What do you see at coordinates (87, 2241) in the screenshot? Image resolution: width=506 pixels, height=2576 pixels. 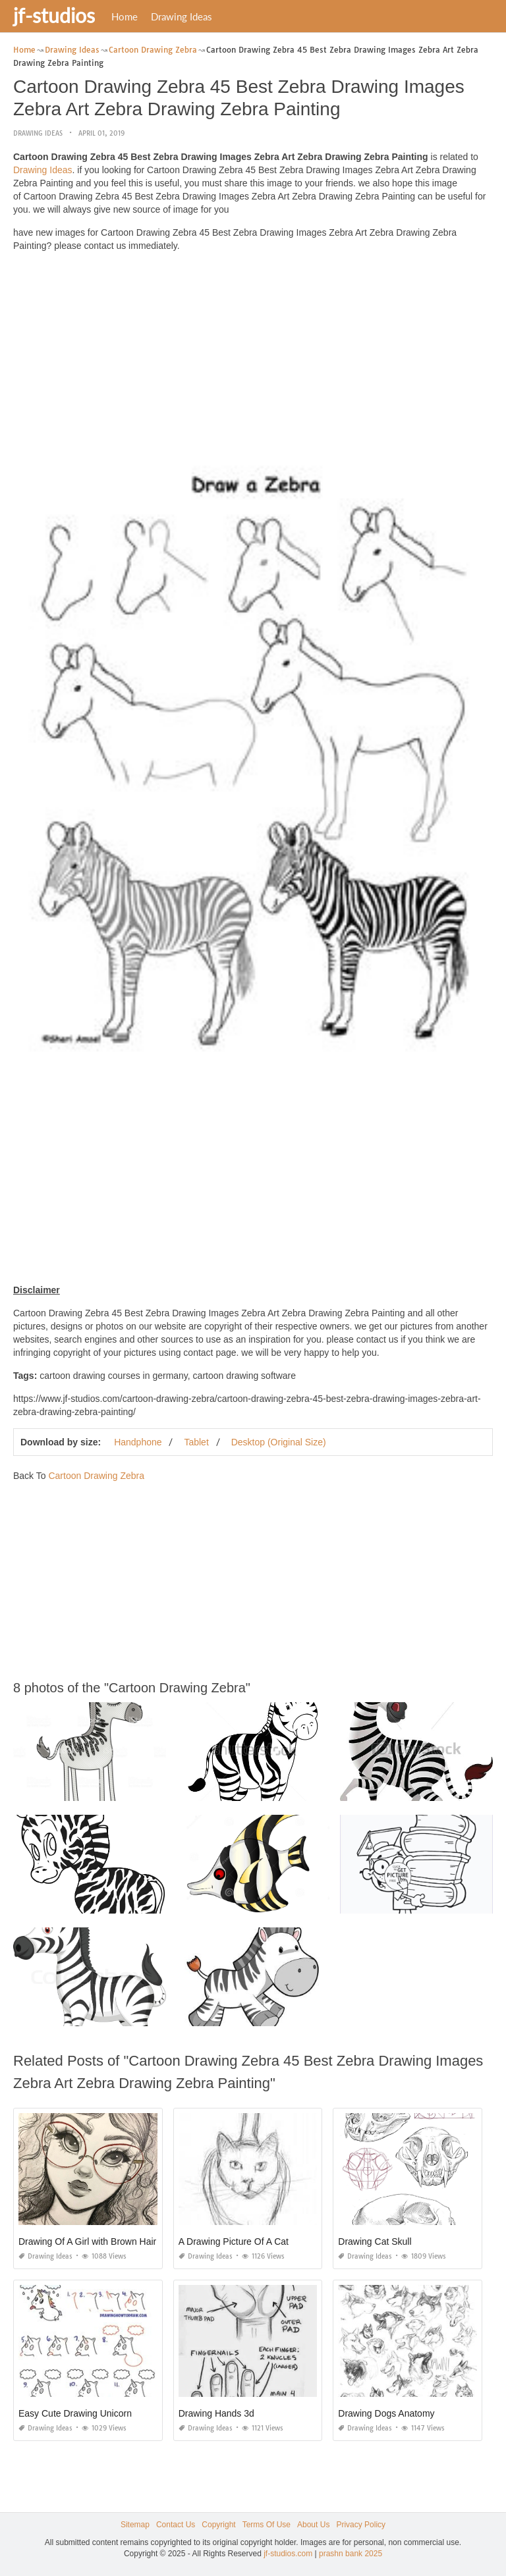 I see `Drawing Of A Girl with Brown Hair` at bounding box center [87, 2241].